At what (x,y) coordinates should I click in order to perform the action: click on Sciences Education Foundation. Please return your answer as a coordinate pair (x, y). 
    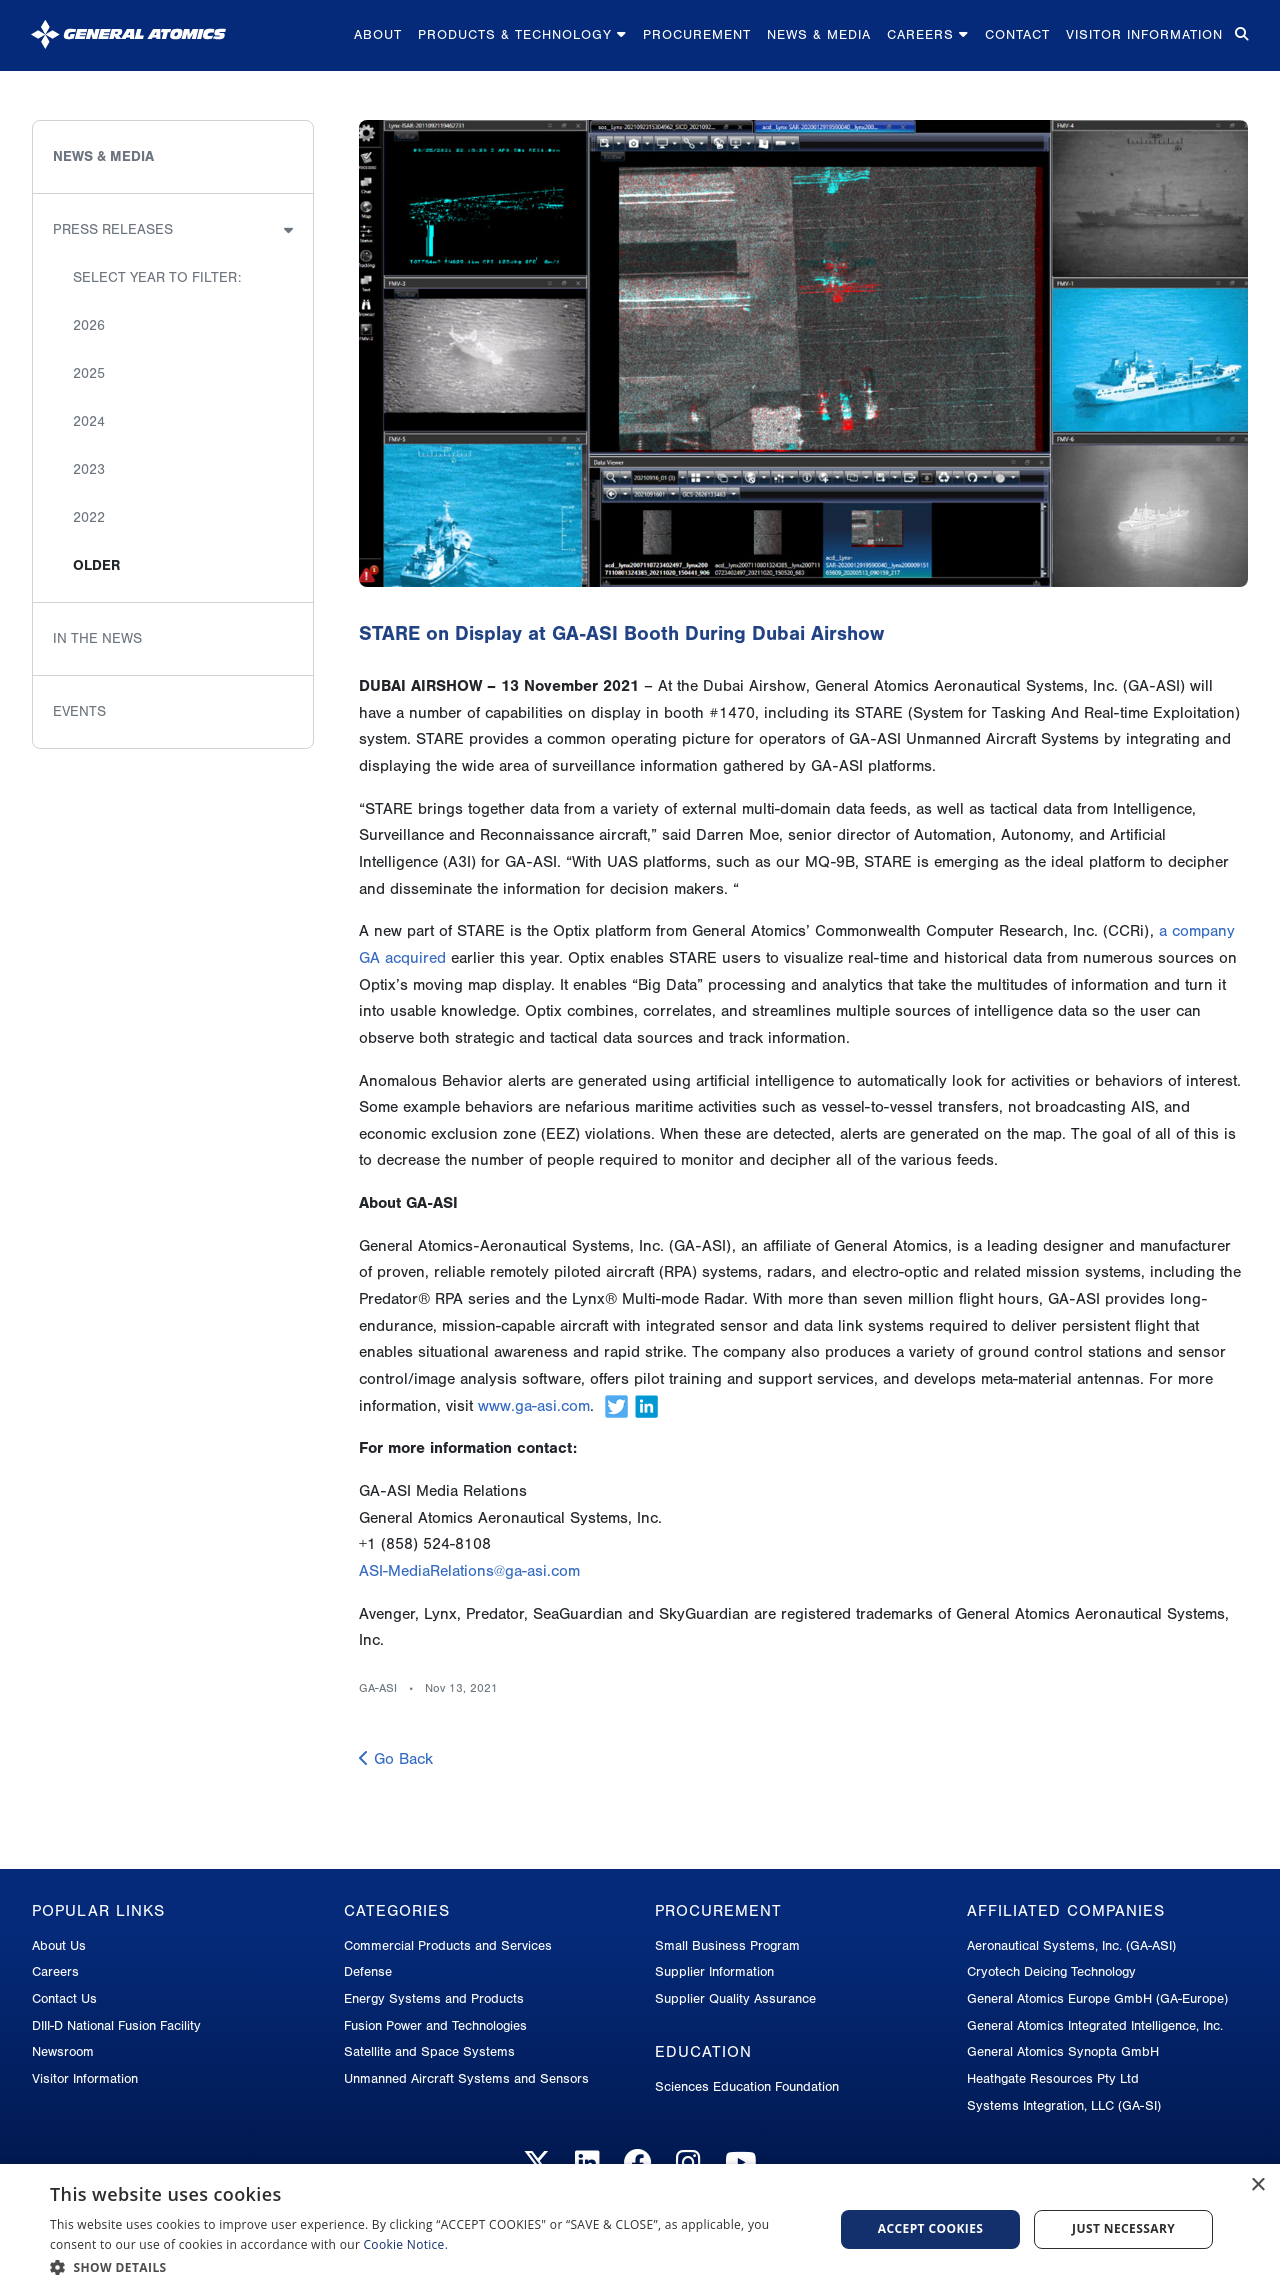
    Looking at the image, I should click on (747, 2086).